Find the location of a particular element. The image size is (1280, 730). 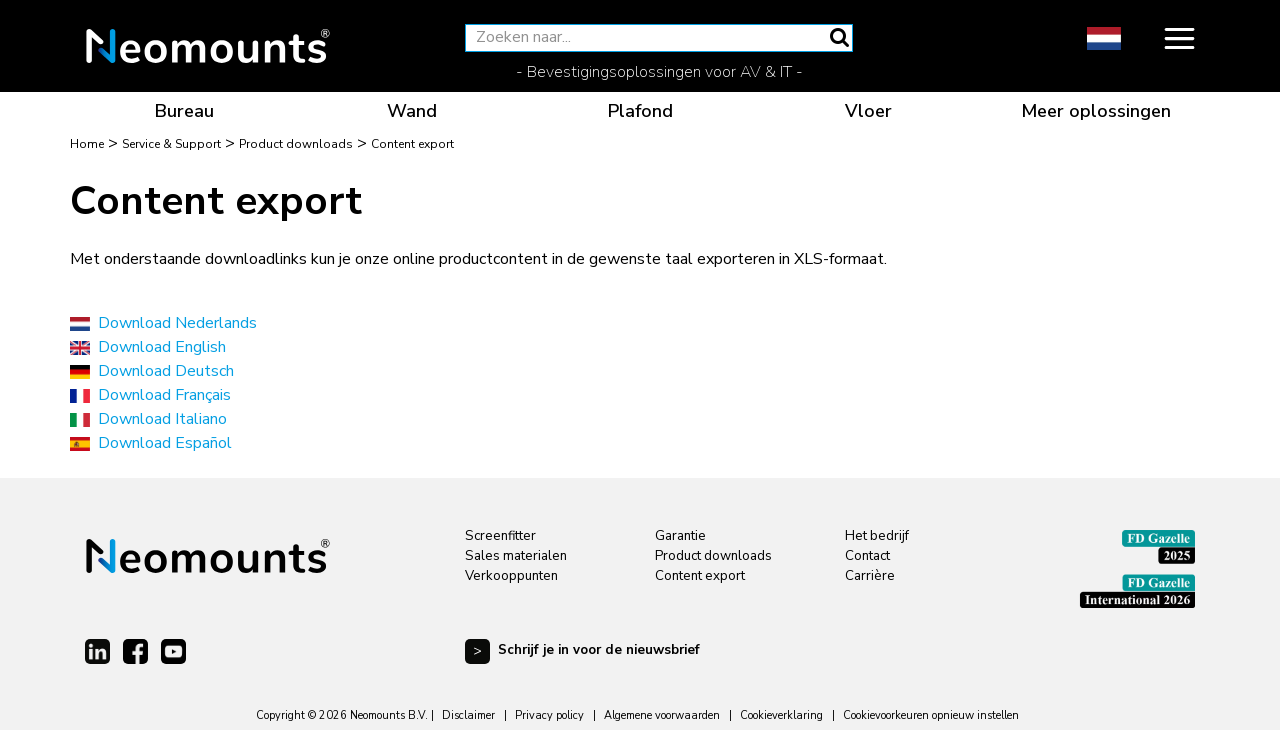

Verkooppunten is located at coordinates (511, 576).